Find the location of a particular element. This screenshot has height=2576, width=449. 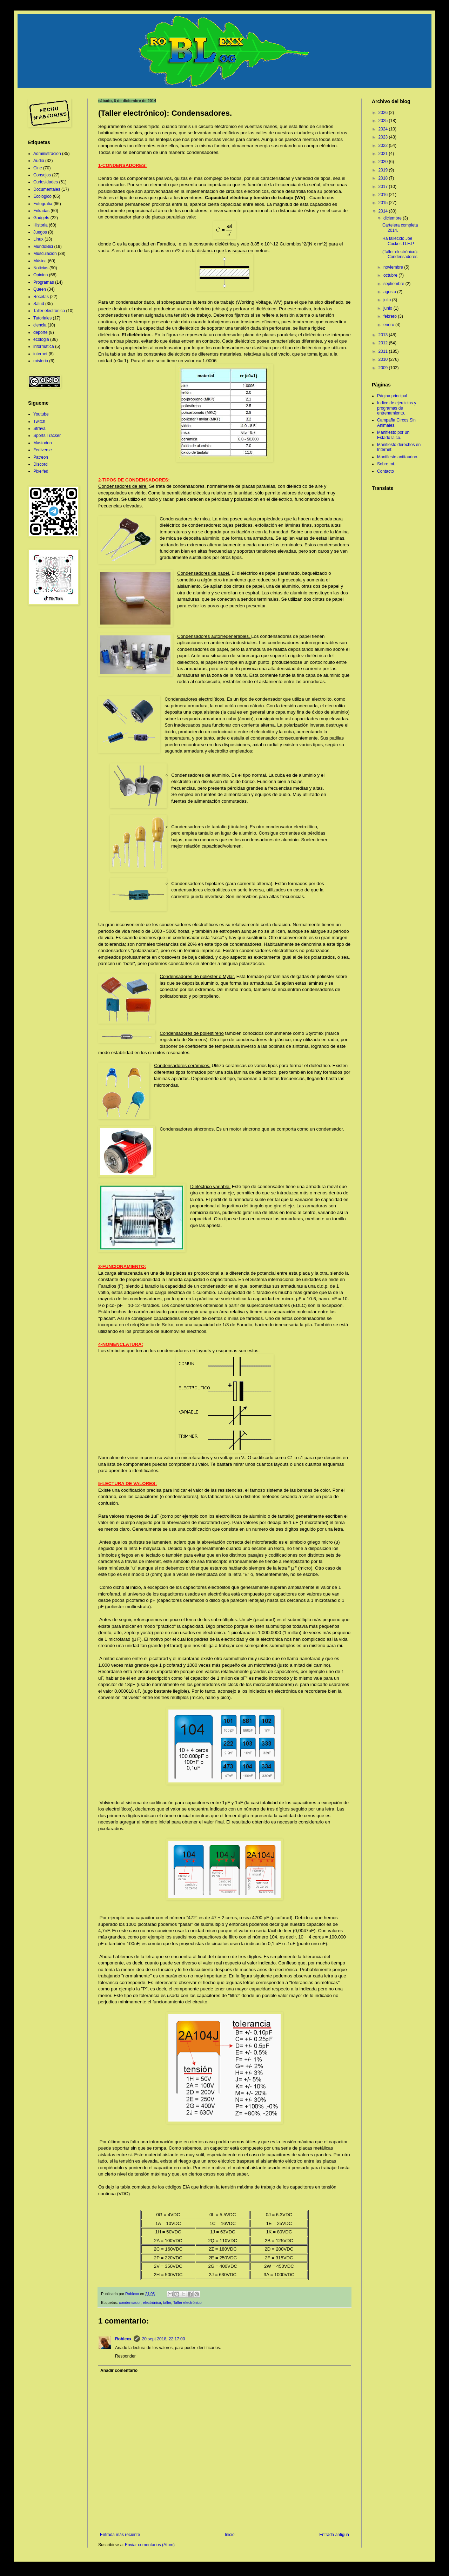

Frikadas is located at coordinates (41, 210).